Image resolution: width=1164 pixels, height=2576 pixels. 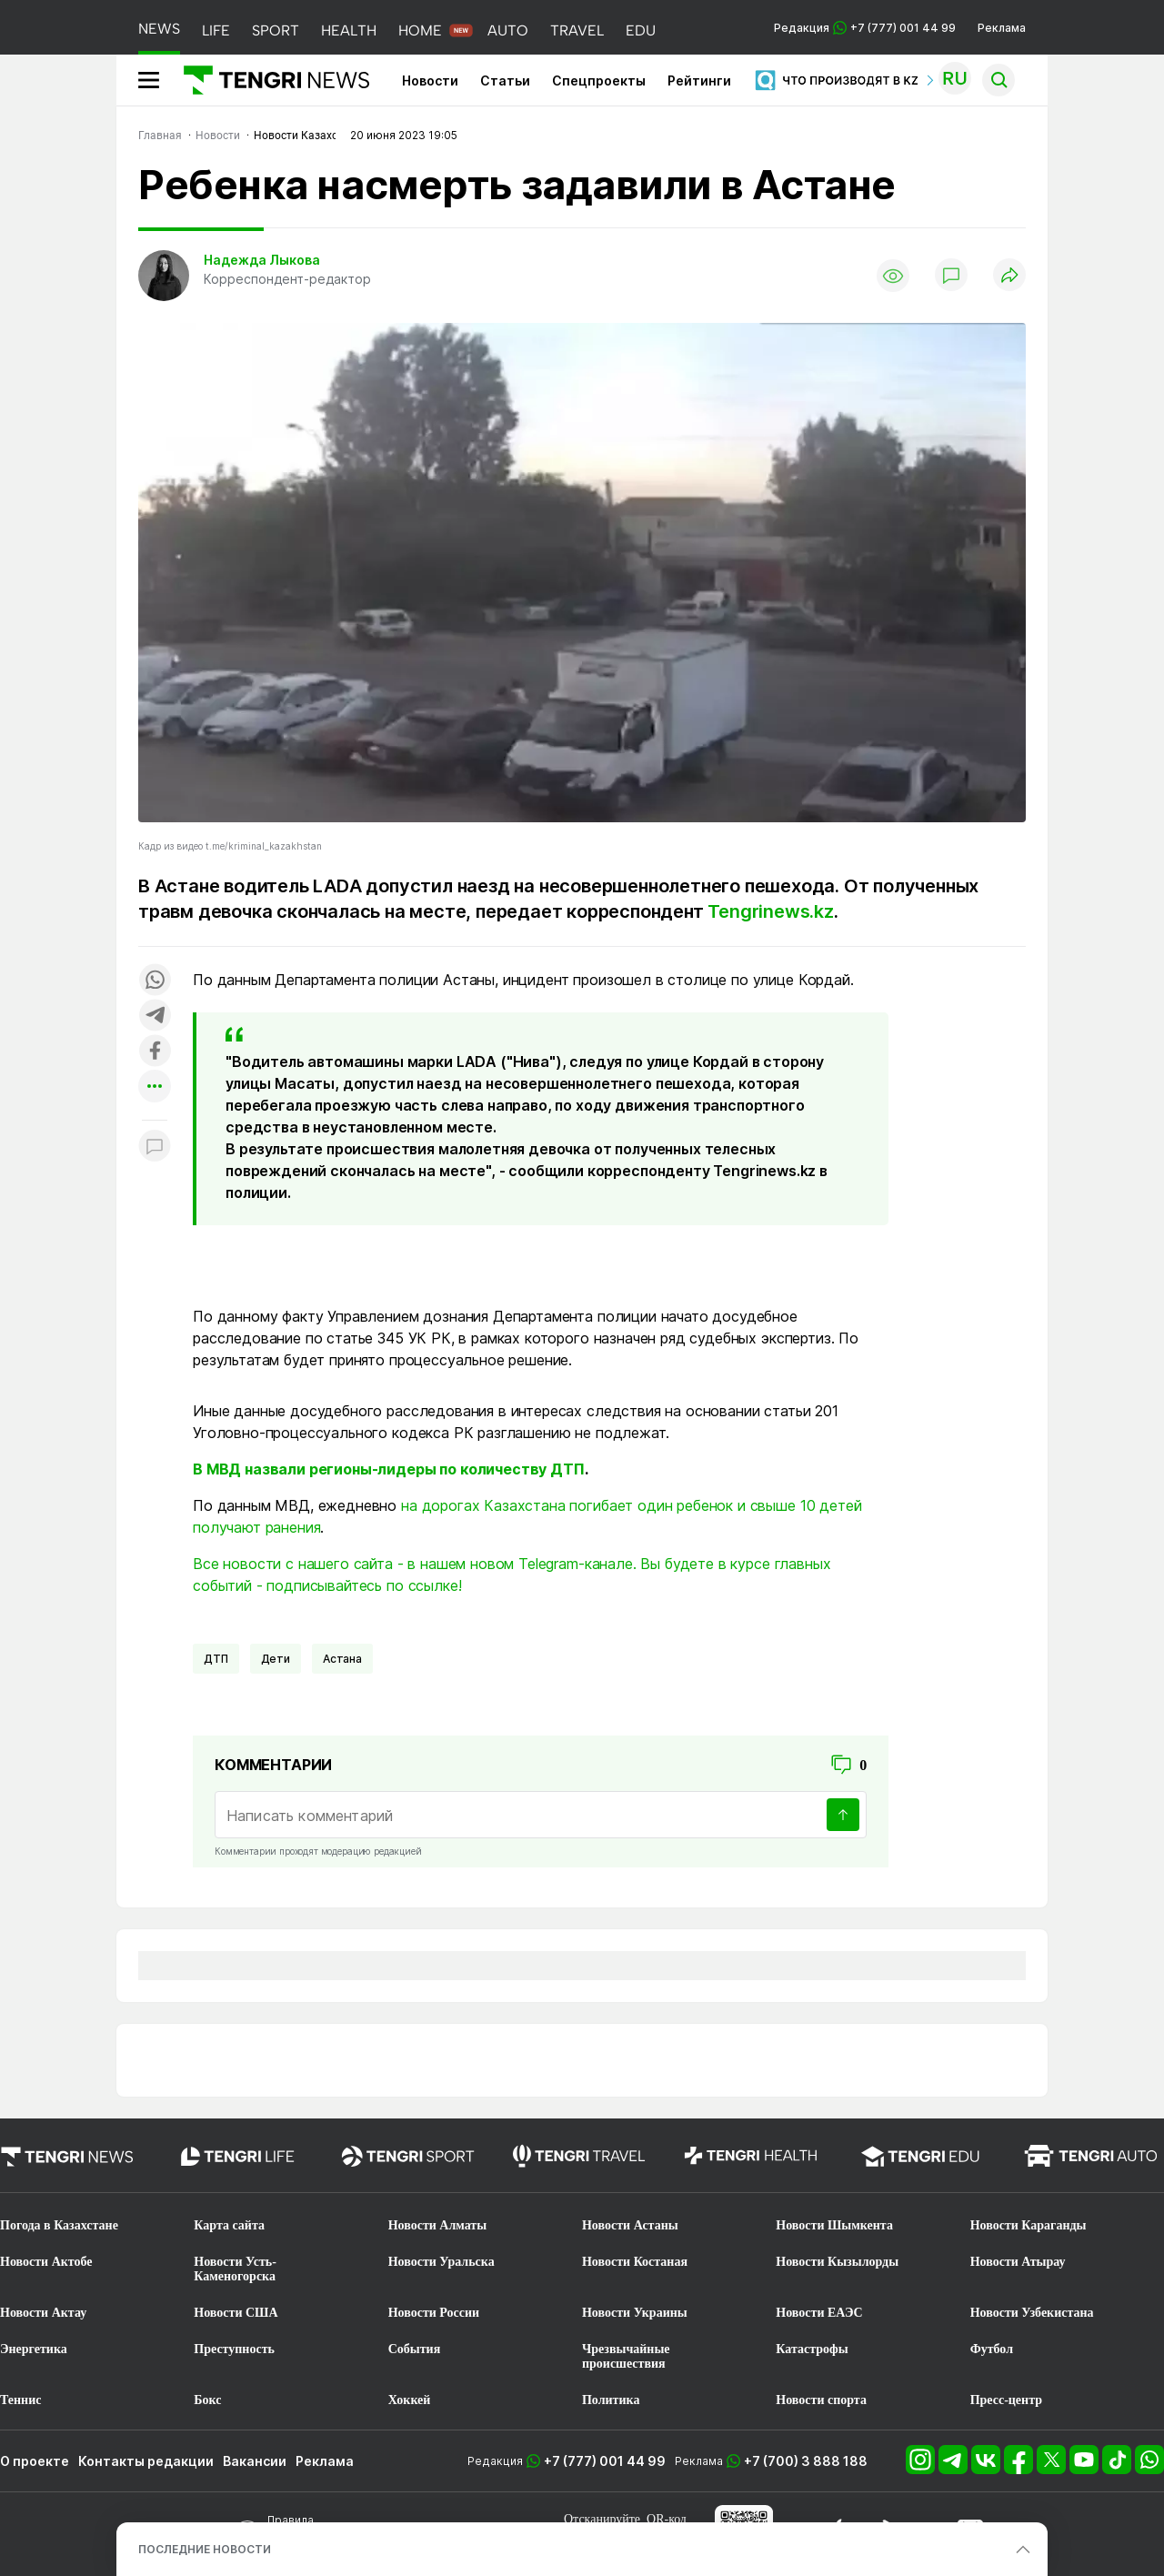 What do you see at coordinates (33, 2349) in the screenshot?
I see `Энергетика` at bounding box center [33, 2349].